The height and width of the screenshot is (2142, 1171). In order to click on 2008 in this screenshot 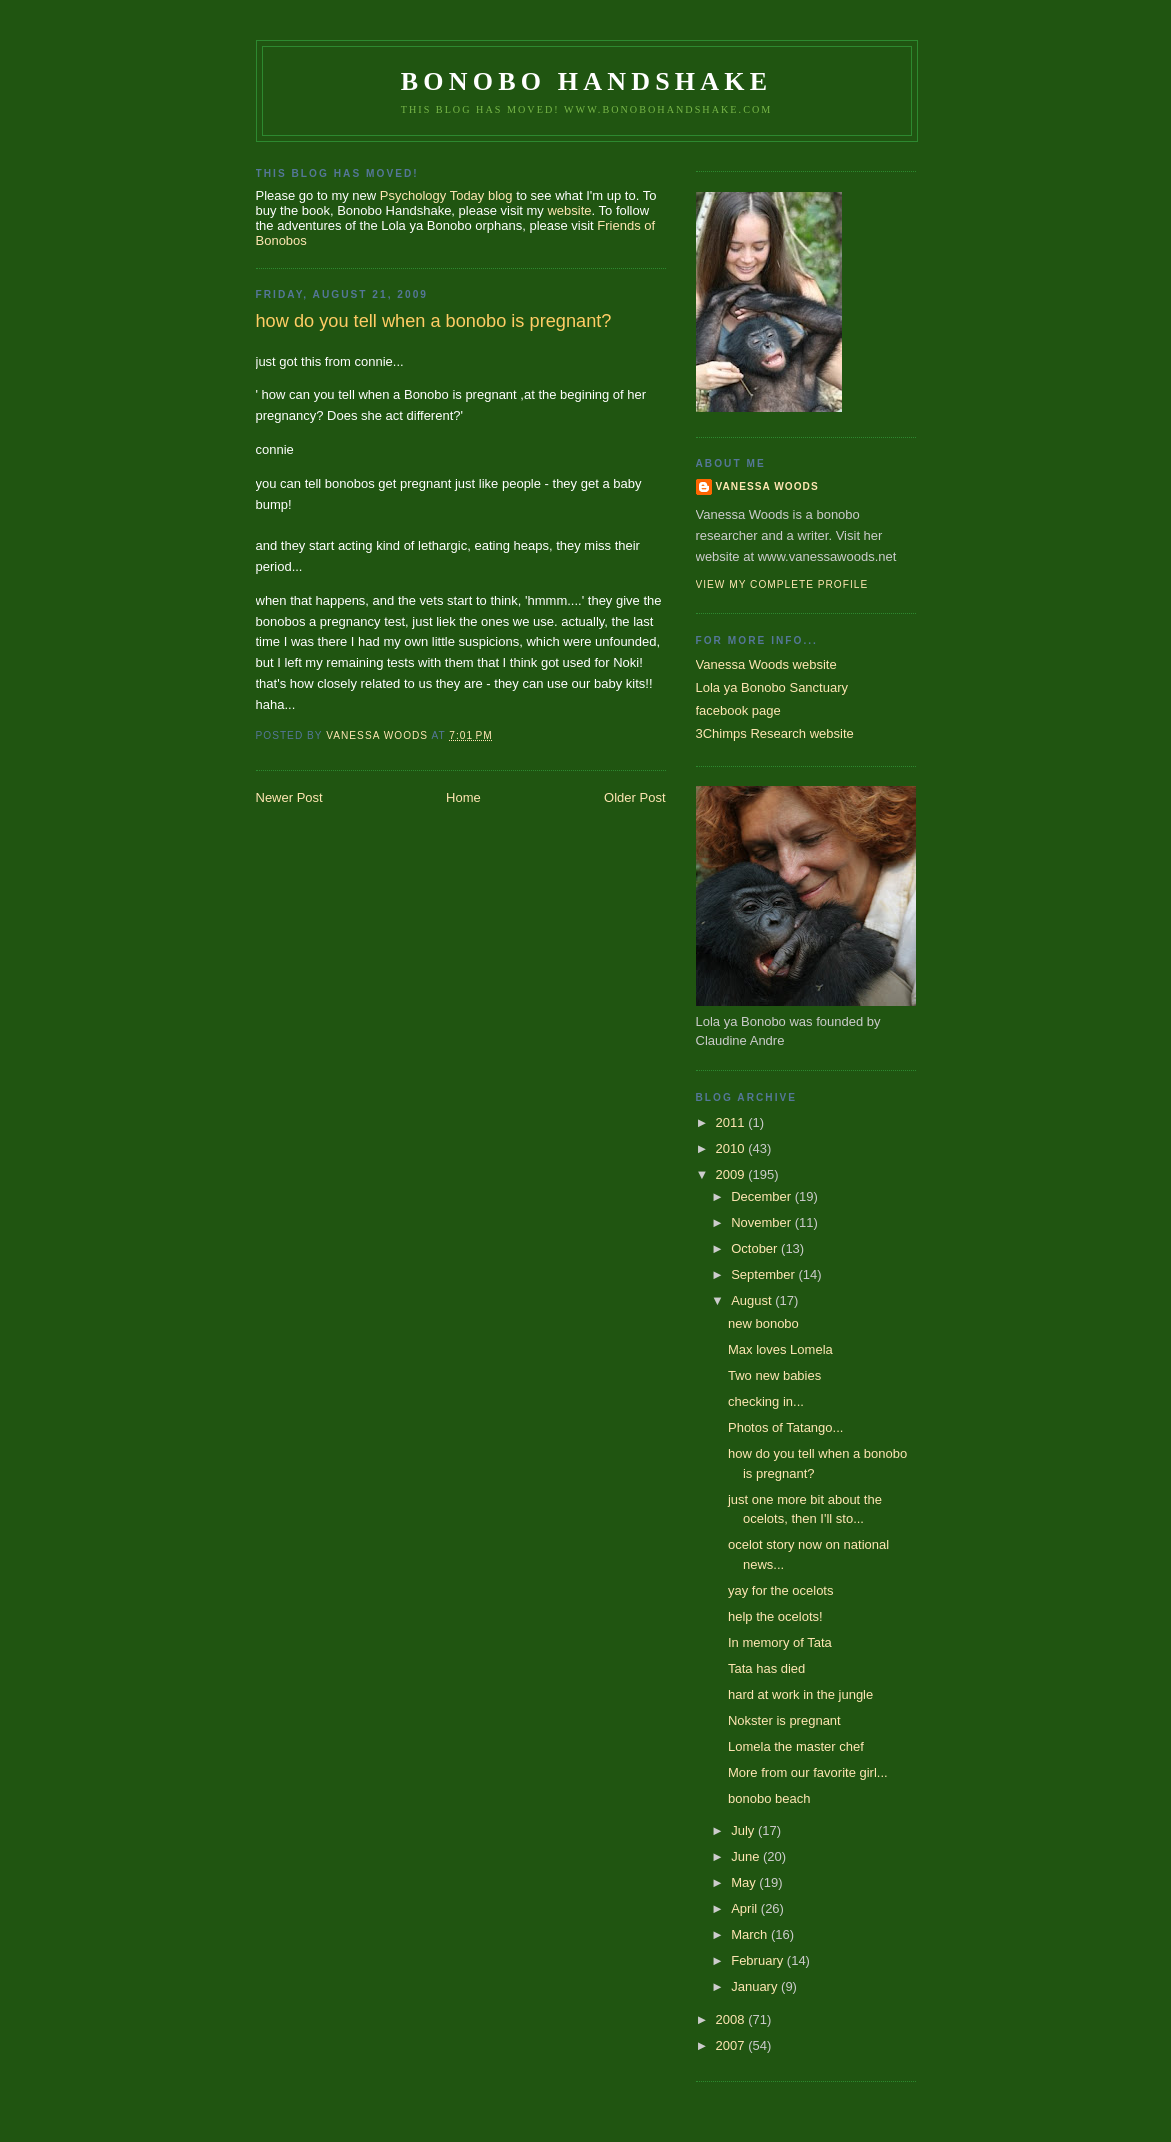, I will do `click(732, 2019)`.